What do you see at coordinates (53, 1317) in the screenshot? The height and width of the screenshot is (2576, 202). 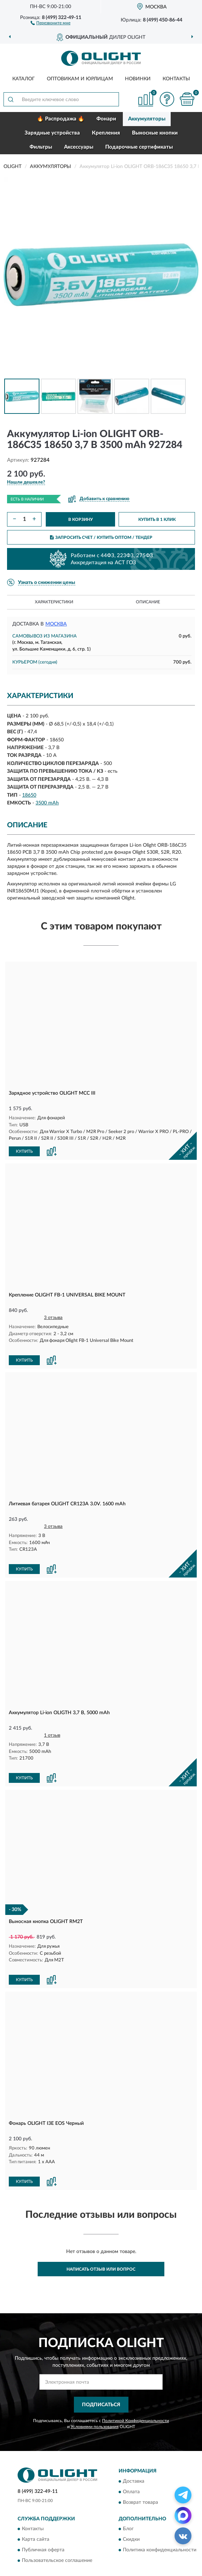 I see `3 отзыва` at bounding box center [53, 1317].